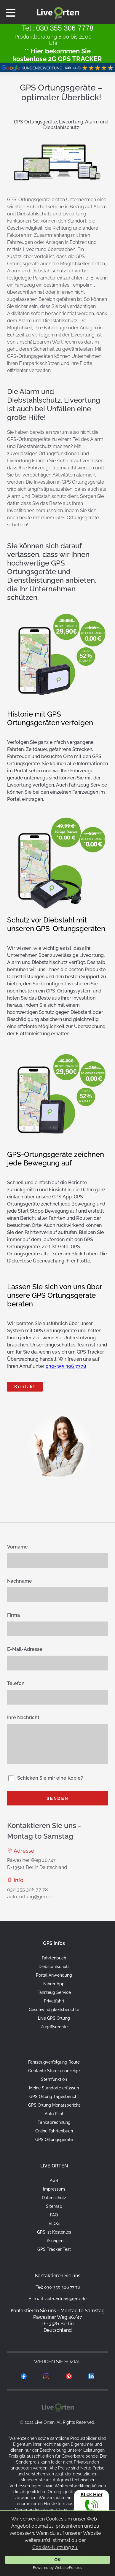  Describe the element at coordinates (19, 1581) in the screenshot. I see `Nachname` at that location.